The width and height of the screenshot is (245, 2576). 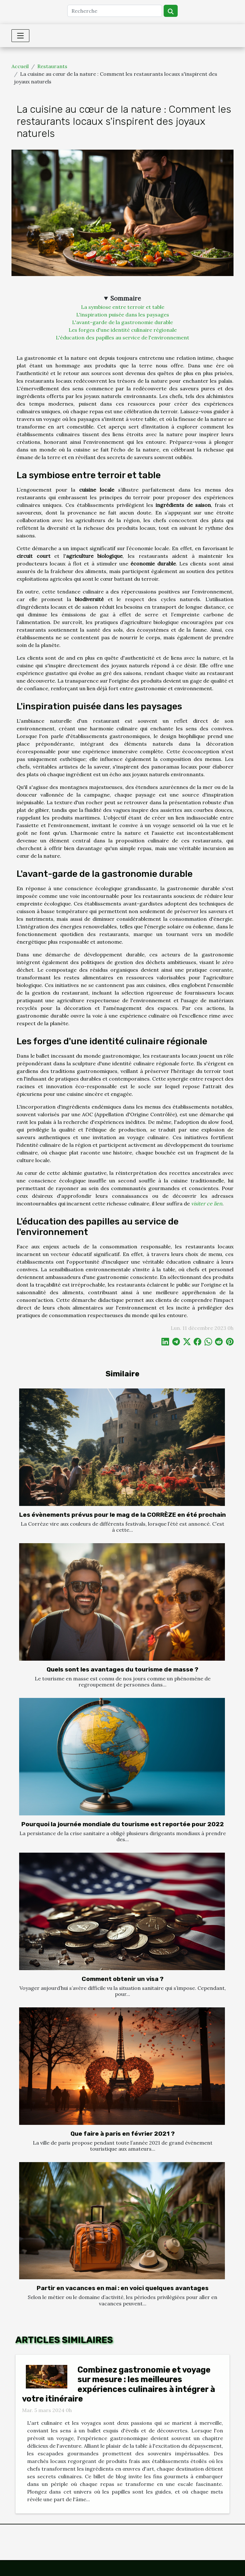 What do you see at coordinates (122, 1514) in the screenshot?
I see `Les évènements prévus pour le mag de la CORRÈZE en été prochain` at bounding box center [122, 1514].